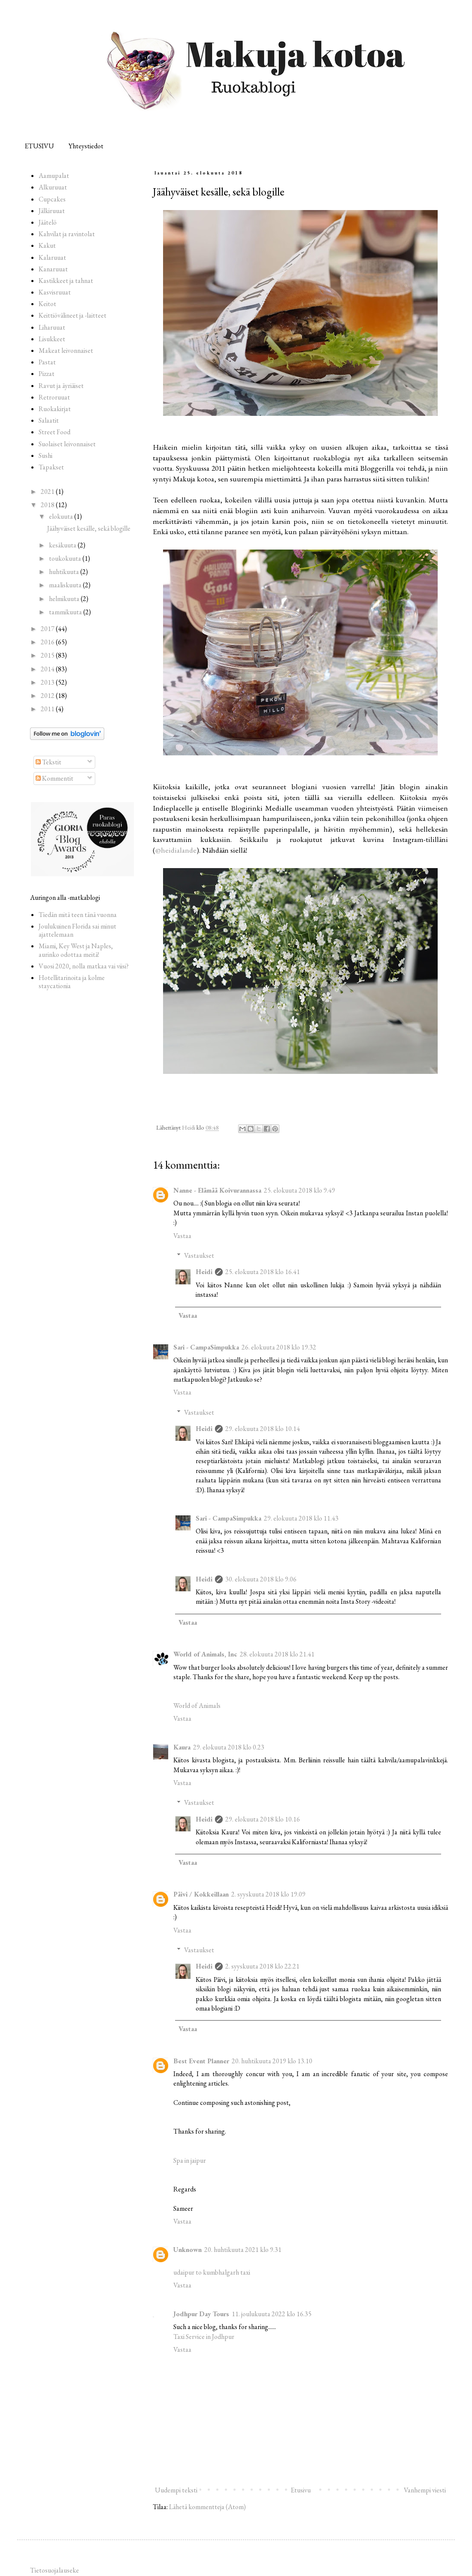 Image resolution: width=472 pixels, height=2576 pixels. What do you see at coordinates (54, 397) in the screenshot?
I see `Retroruuat` at bounding box center [54, 397].